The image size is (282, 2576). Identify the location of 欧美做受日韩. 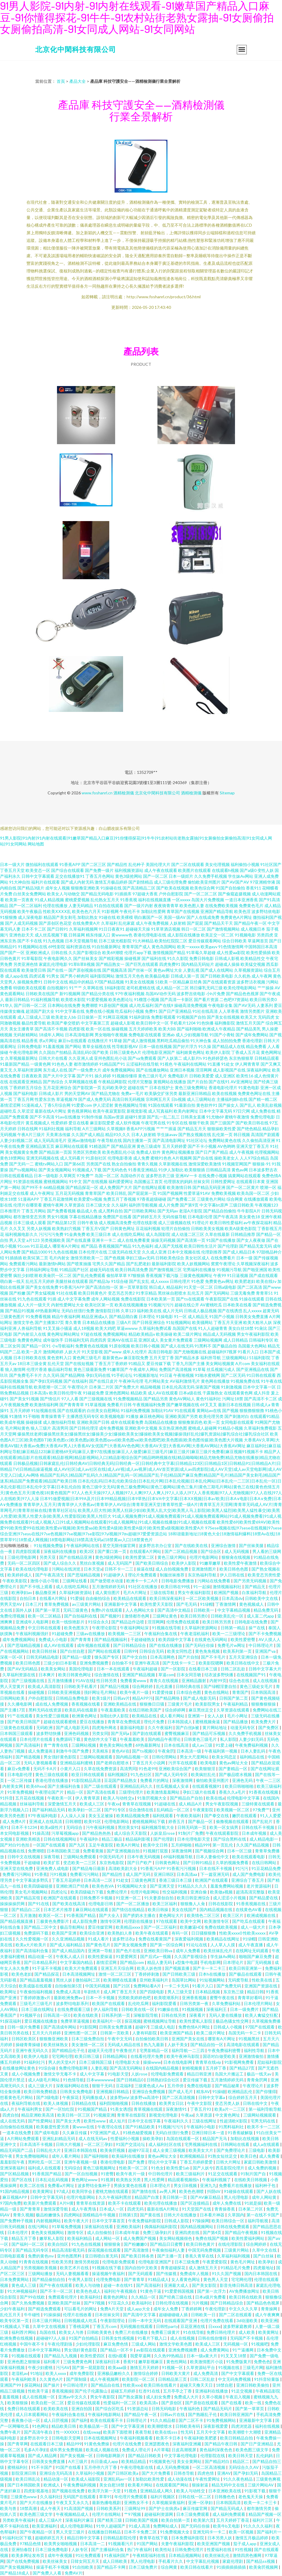
(33, 970).